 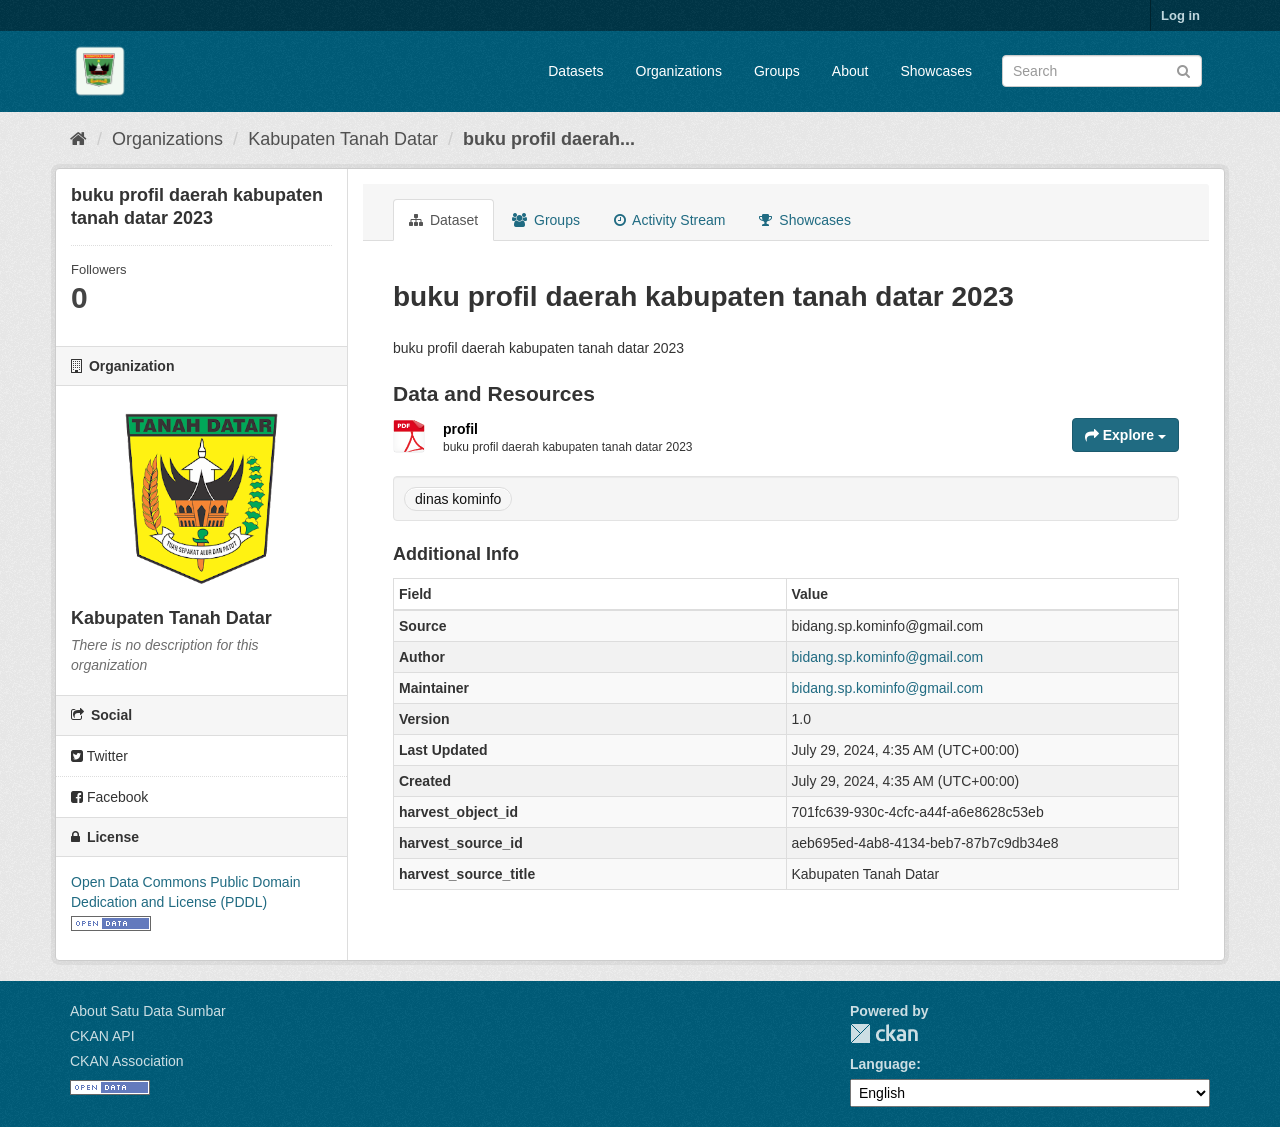 What do you see at coordinates (460, 429) in the screenshot?
I see `profil` at bounding box center [460, 429].